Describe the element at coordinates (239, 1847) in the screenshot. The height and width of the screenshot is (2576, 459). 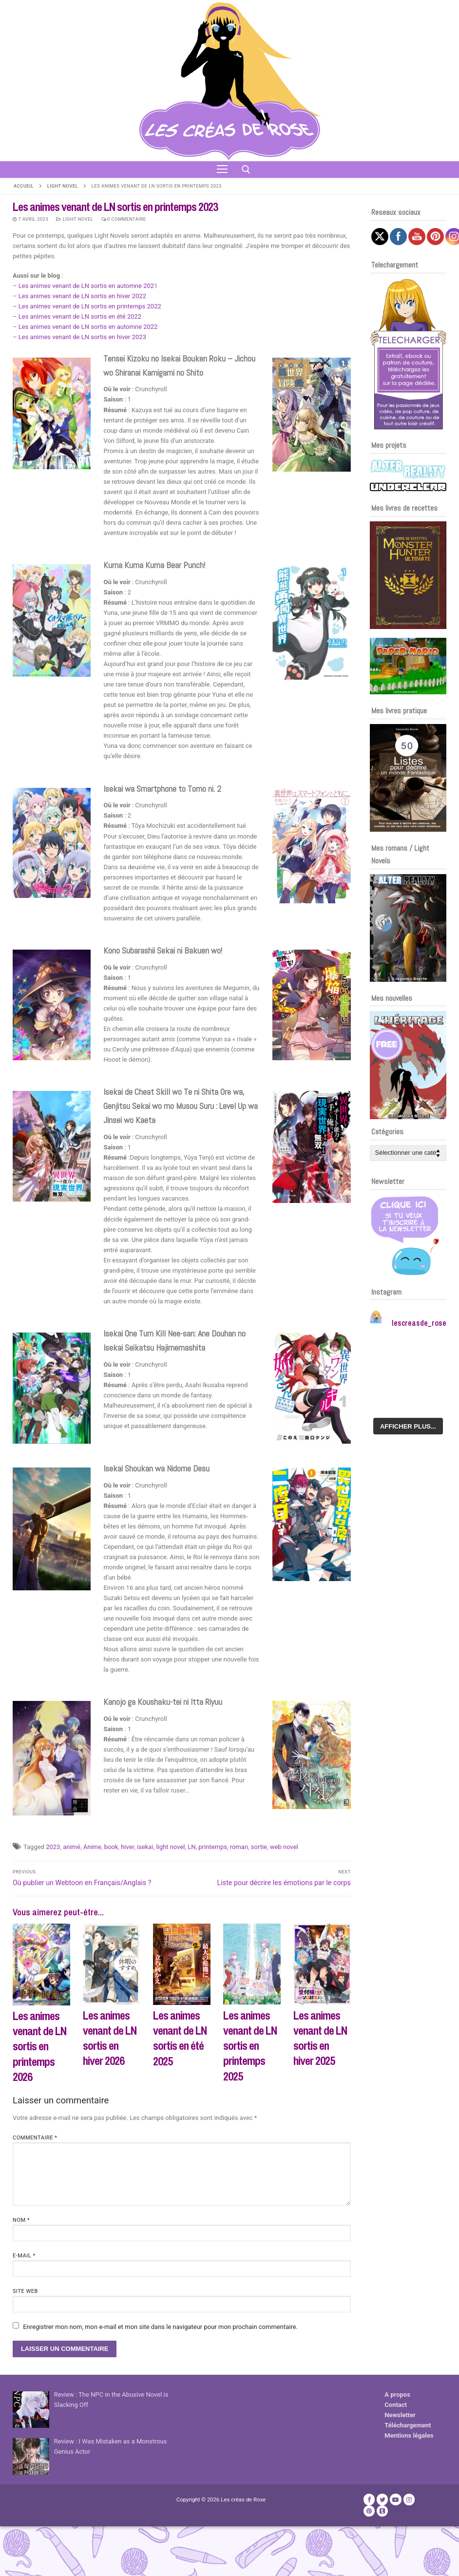
I see `roman` at that location.